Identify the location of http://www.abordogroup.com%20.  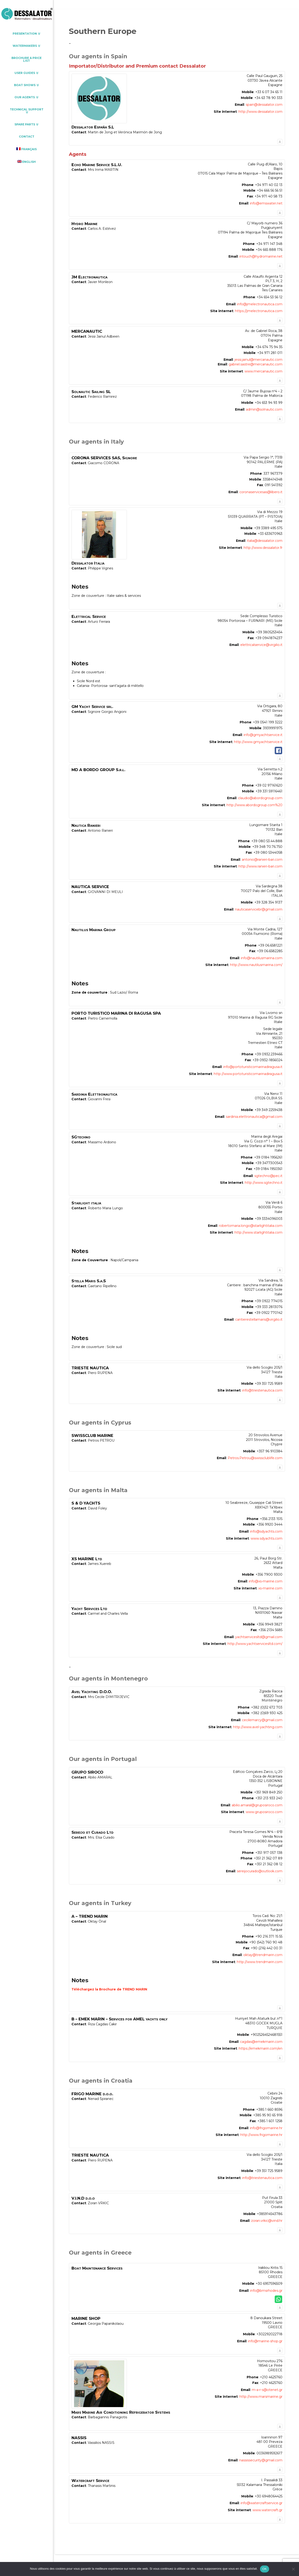
(254, 805).